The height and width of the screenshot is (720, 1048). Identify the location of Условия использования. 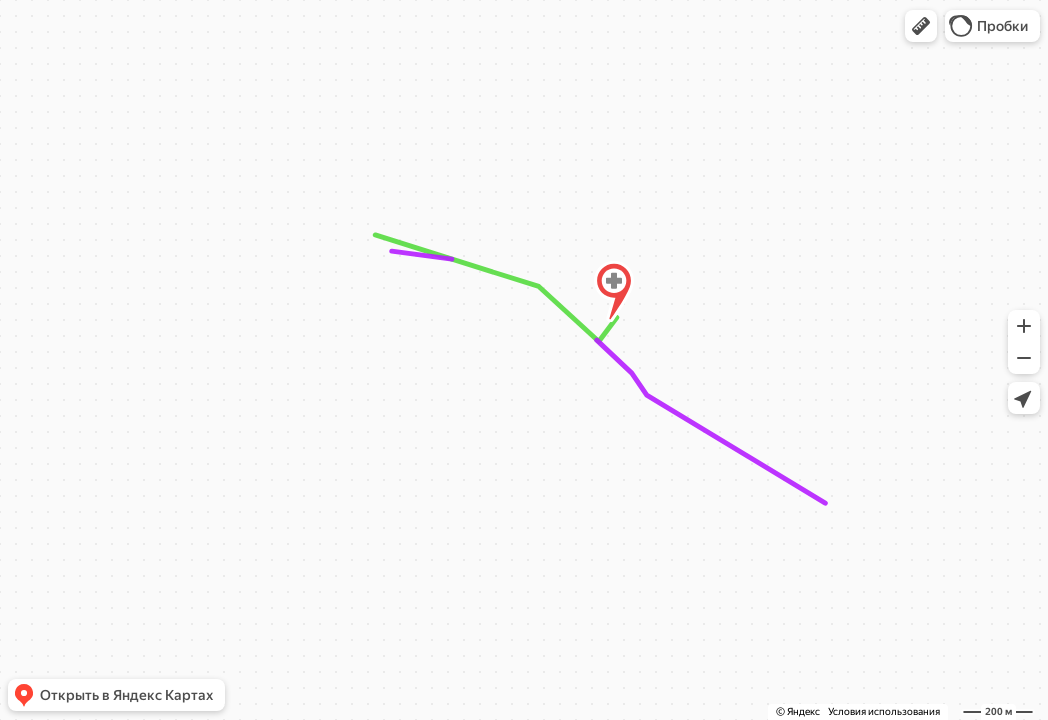
(884, 711).